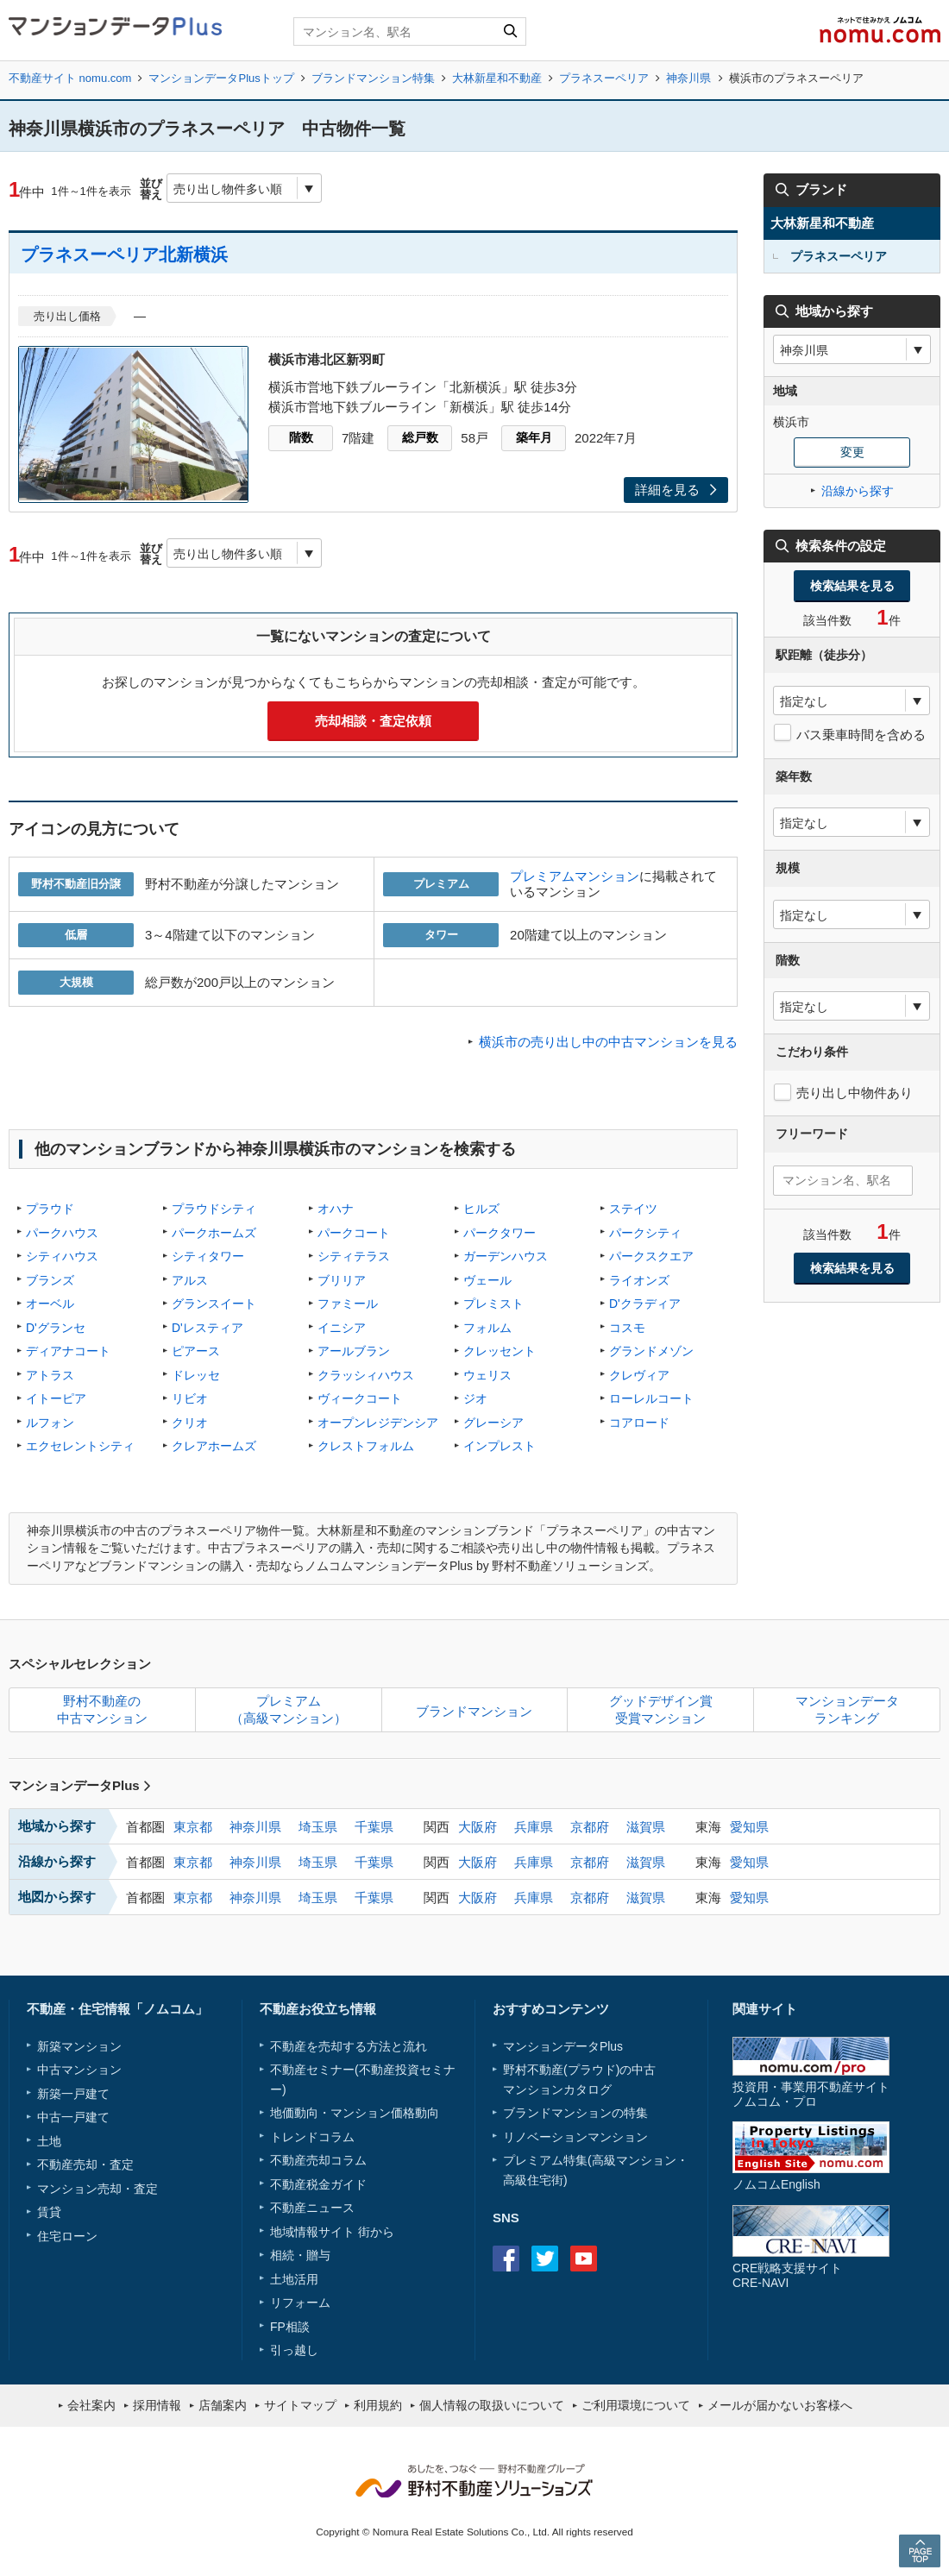 The height and width of the screenshot is (2576, 949). What do you see at coordinates (50, 1422) in the screenshot?
I see `ルフォン` at bounding box center [50, 1422].